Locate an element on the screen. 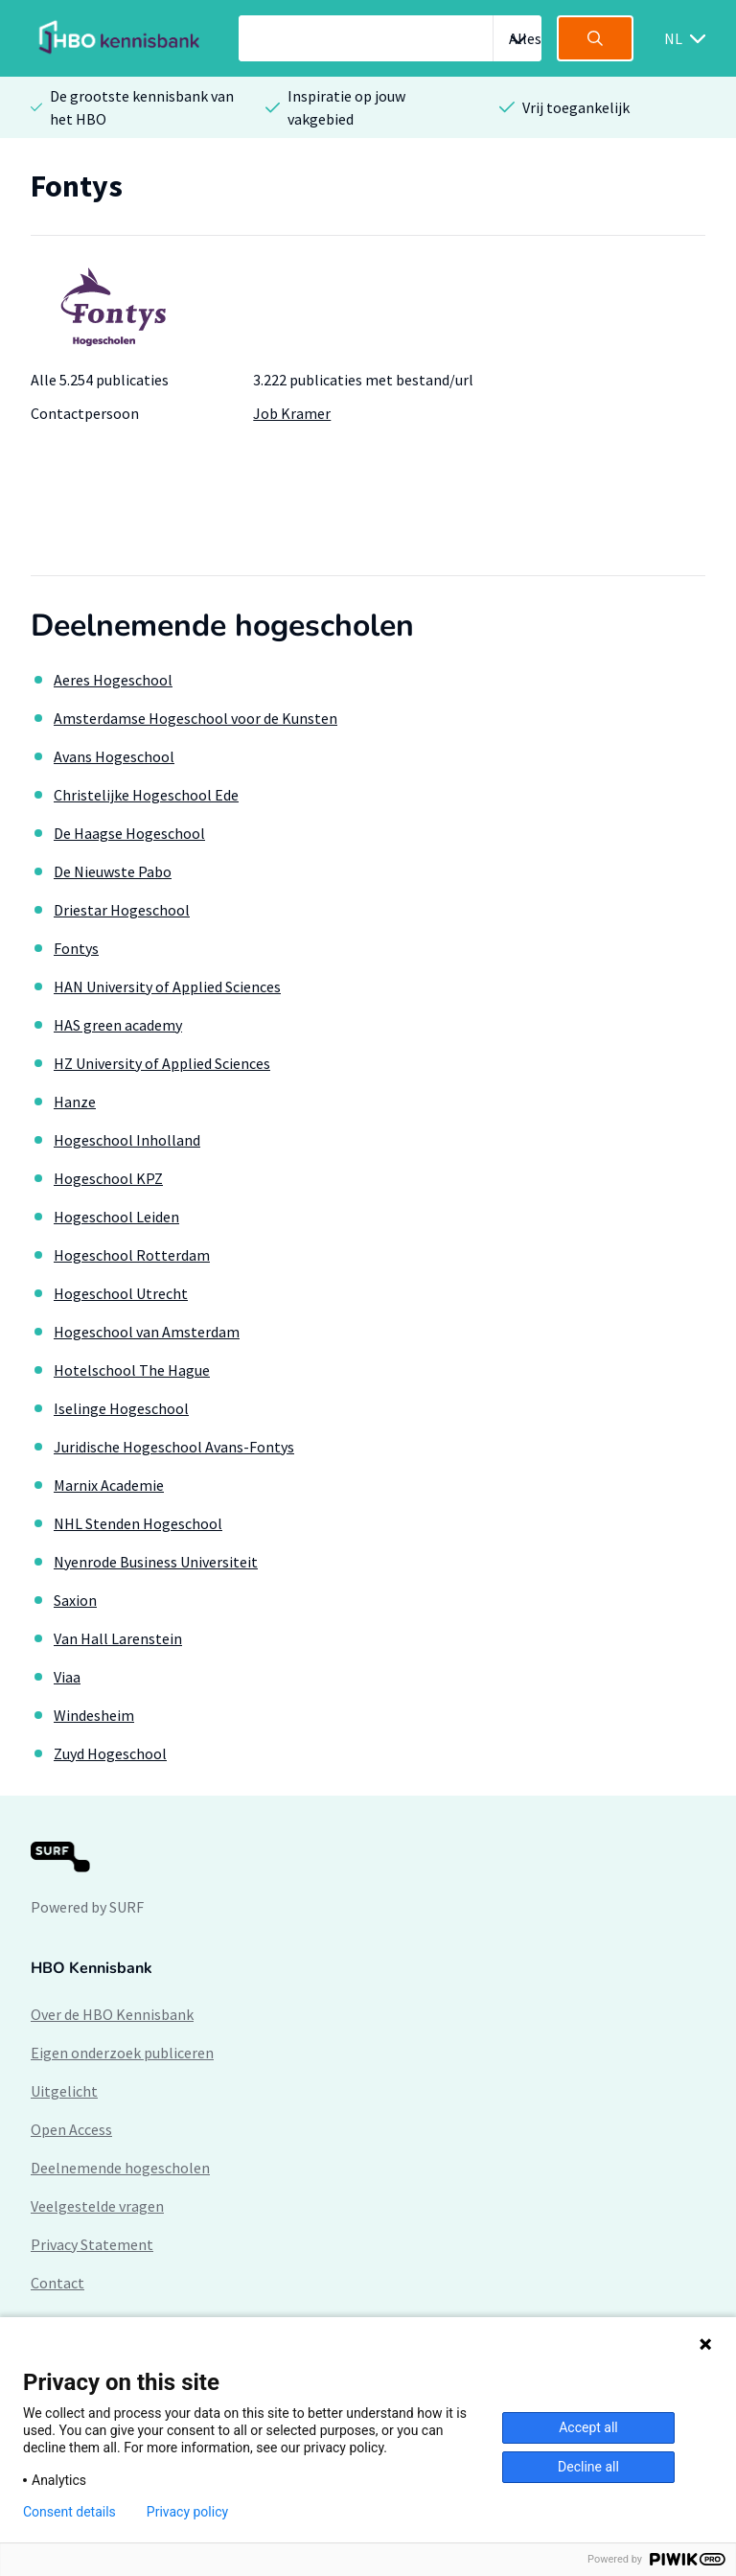 This screenshot has height=2576, width=736. Contact is located at coordinates (57, 2282).